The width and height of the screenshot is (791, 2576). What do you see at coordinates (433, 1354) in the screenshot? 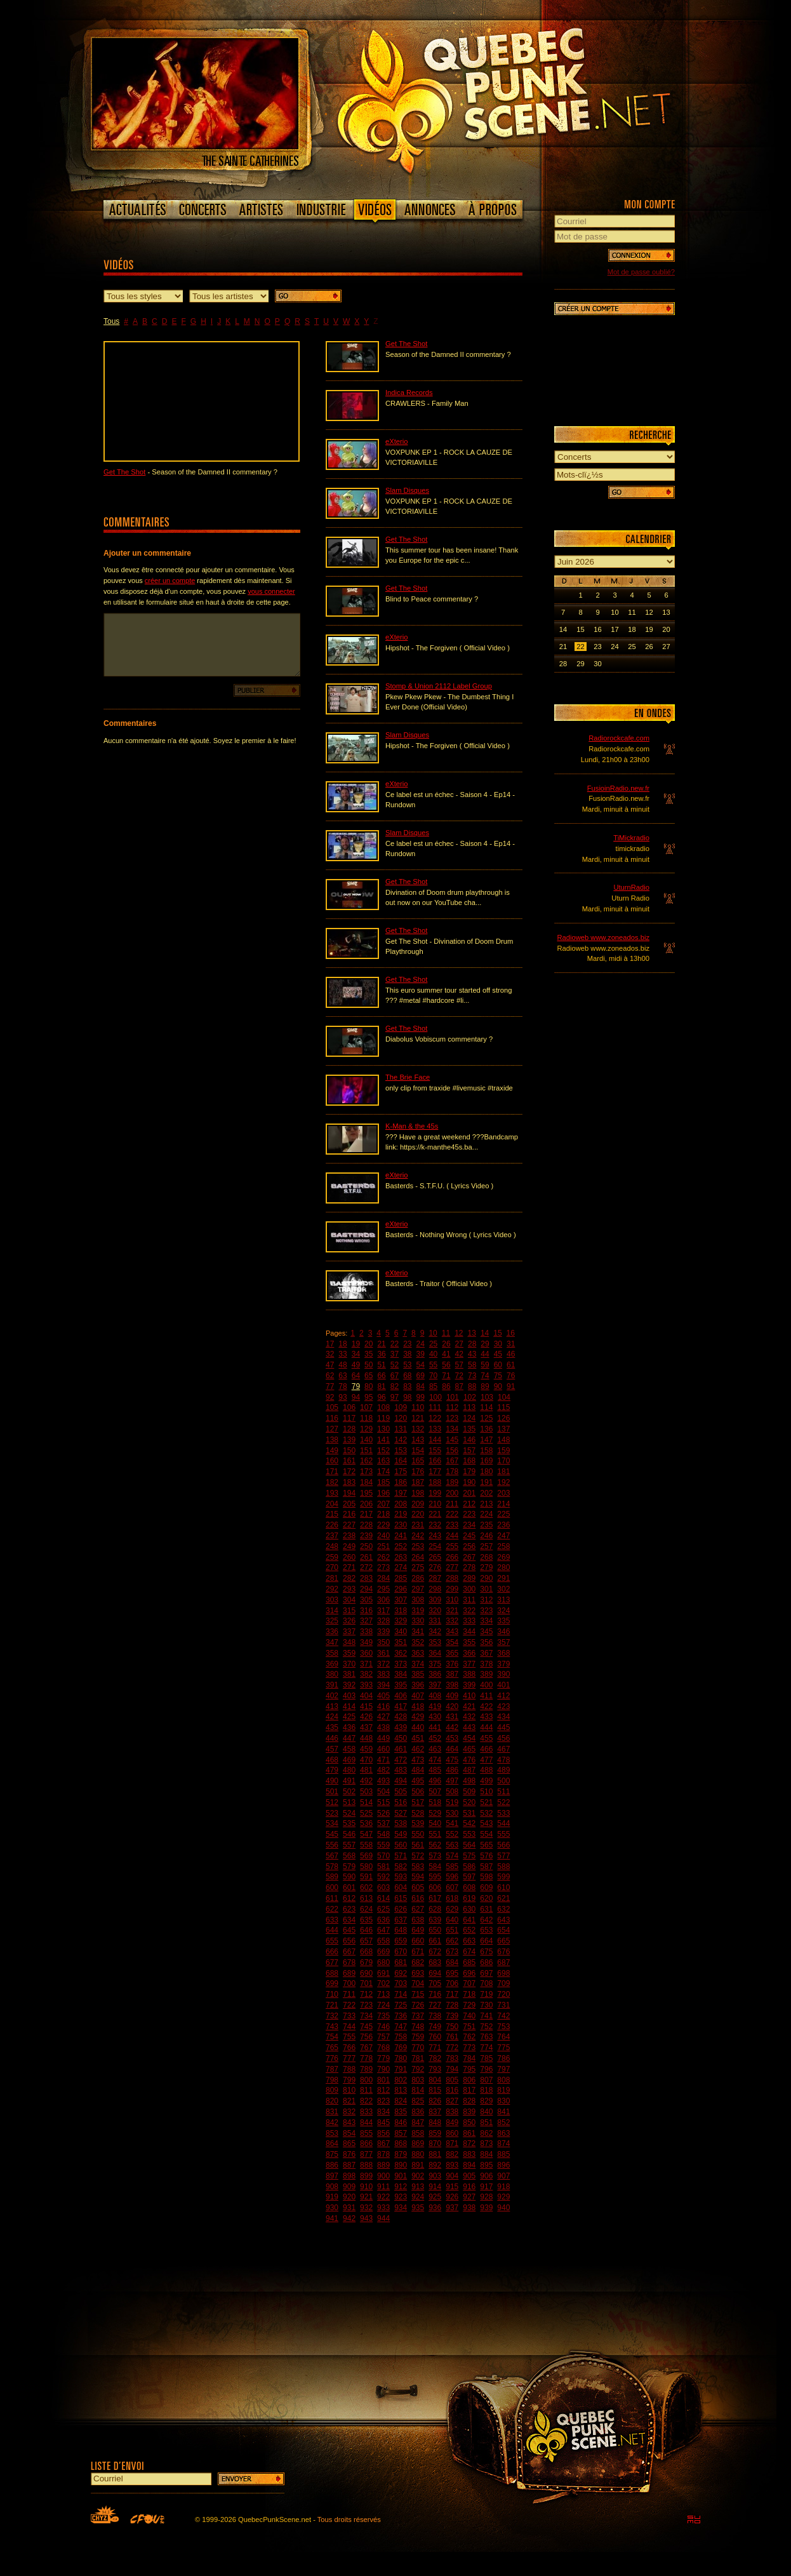
I see `40` at bounding box center [433, 1354].